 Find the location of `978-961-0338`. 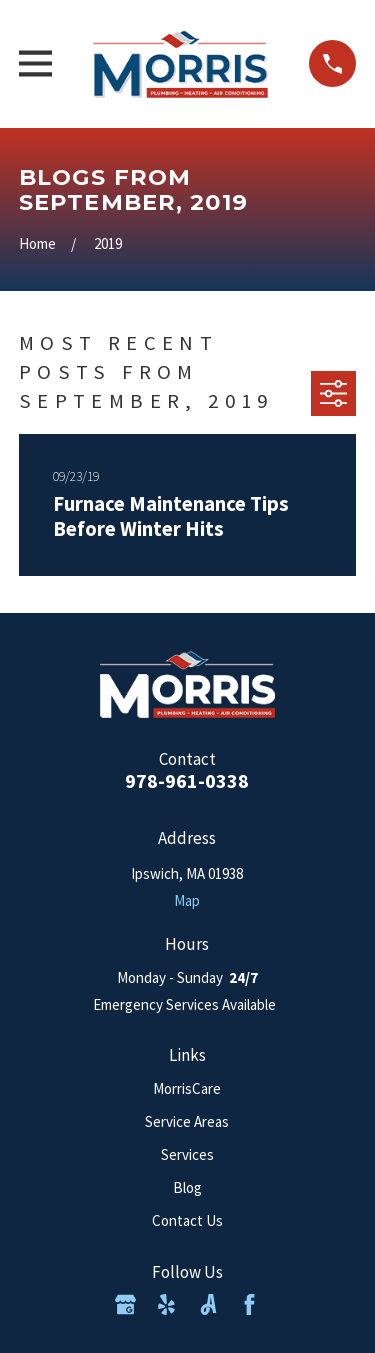

978-961-0338 is located at coordinates (187, 781).